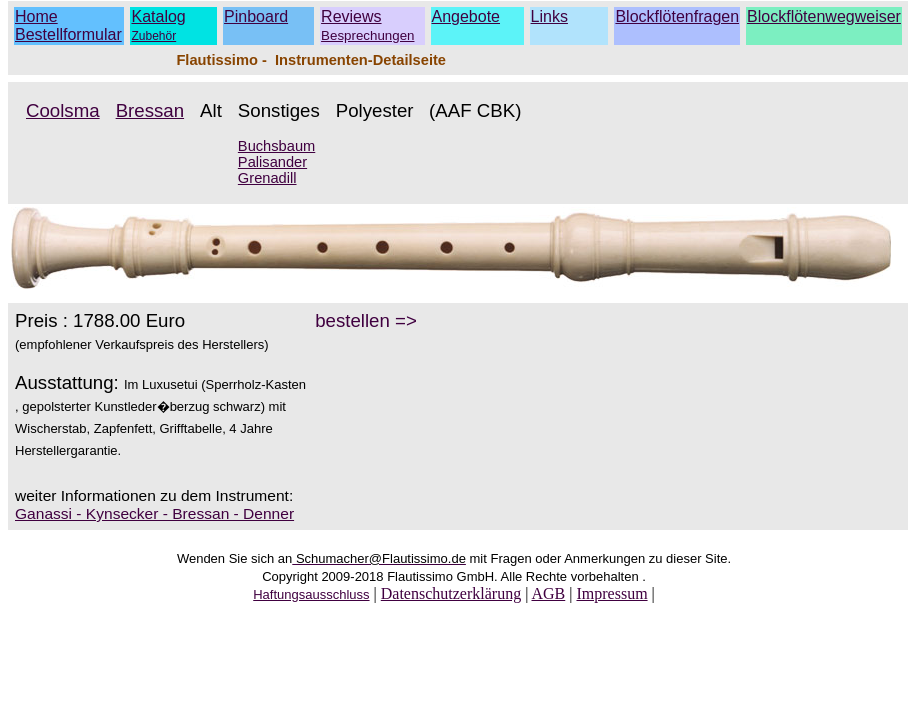 The image size is (908, 720). What do you see at coordinates (548, 593) in the screenshot?
I see `AGB` at bounding box center [548, 593].